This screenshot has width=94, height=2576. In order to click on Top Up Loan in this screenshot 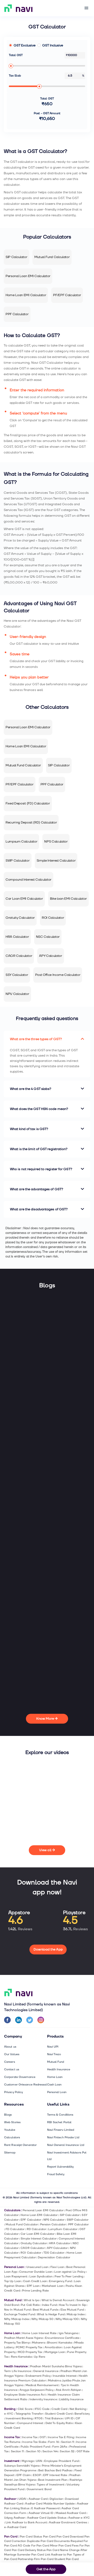, I will do `click(12, 2281)`.